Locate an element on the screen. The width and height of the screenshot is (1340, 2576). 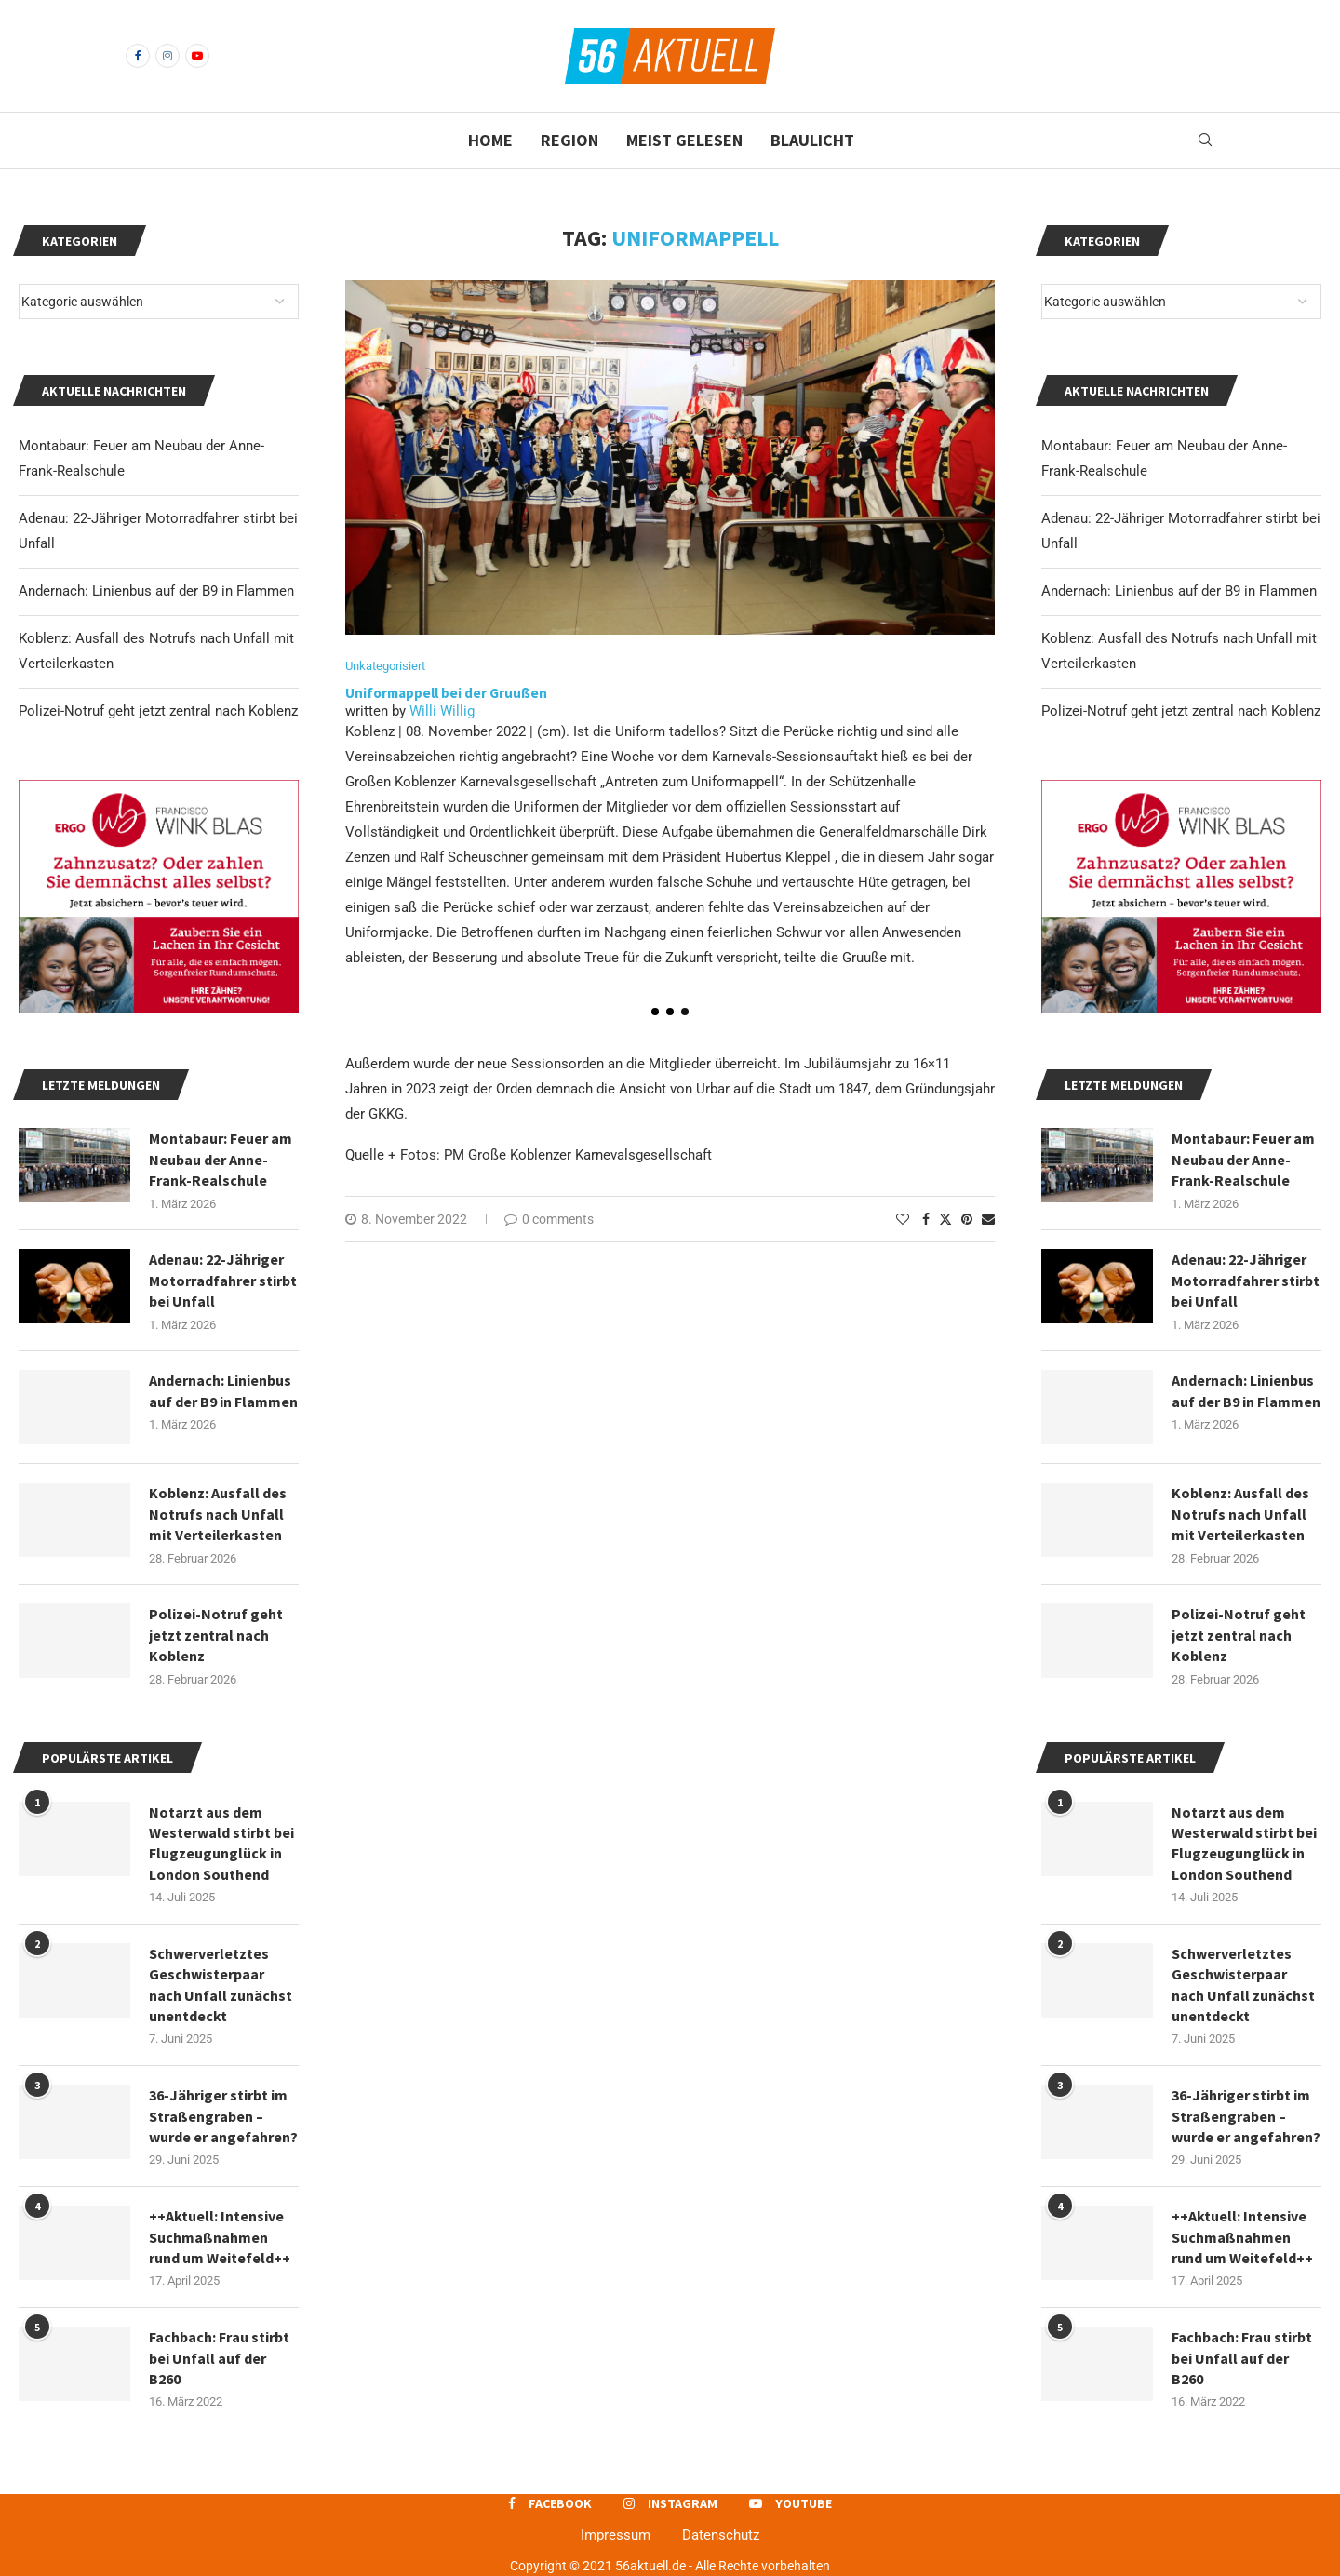
[Search] is located at coordinates (1205, 140).